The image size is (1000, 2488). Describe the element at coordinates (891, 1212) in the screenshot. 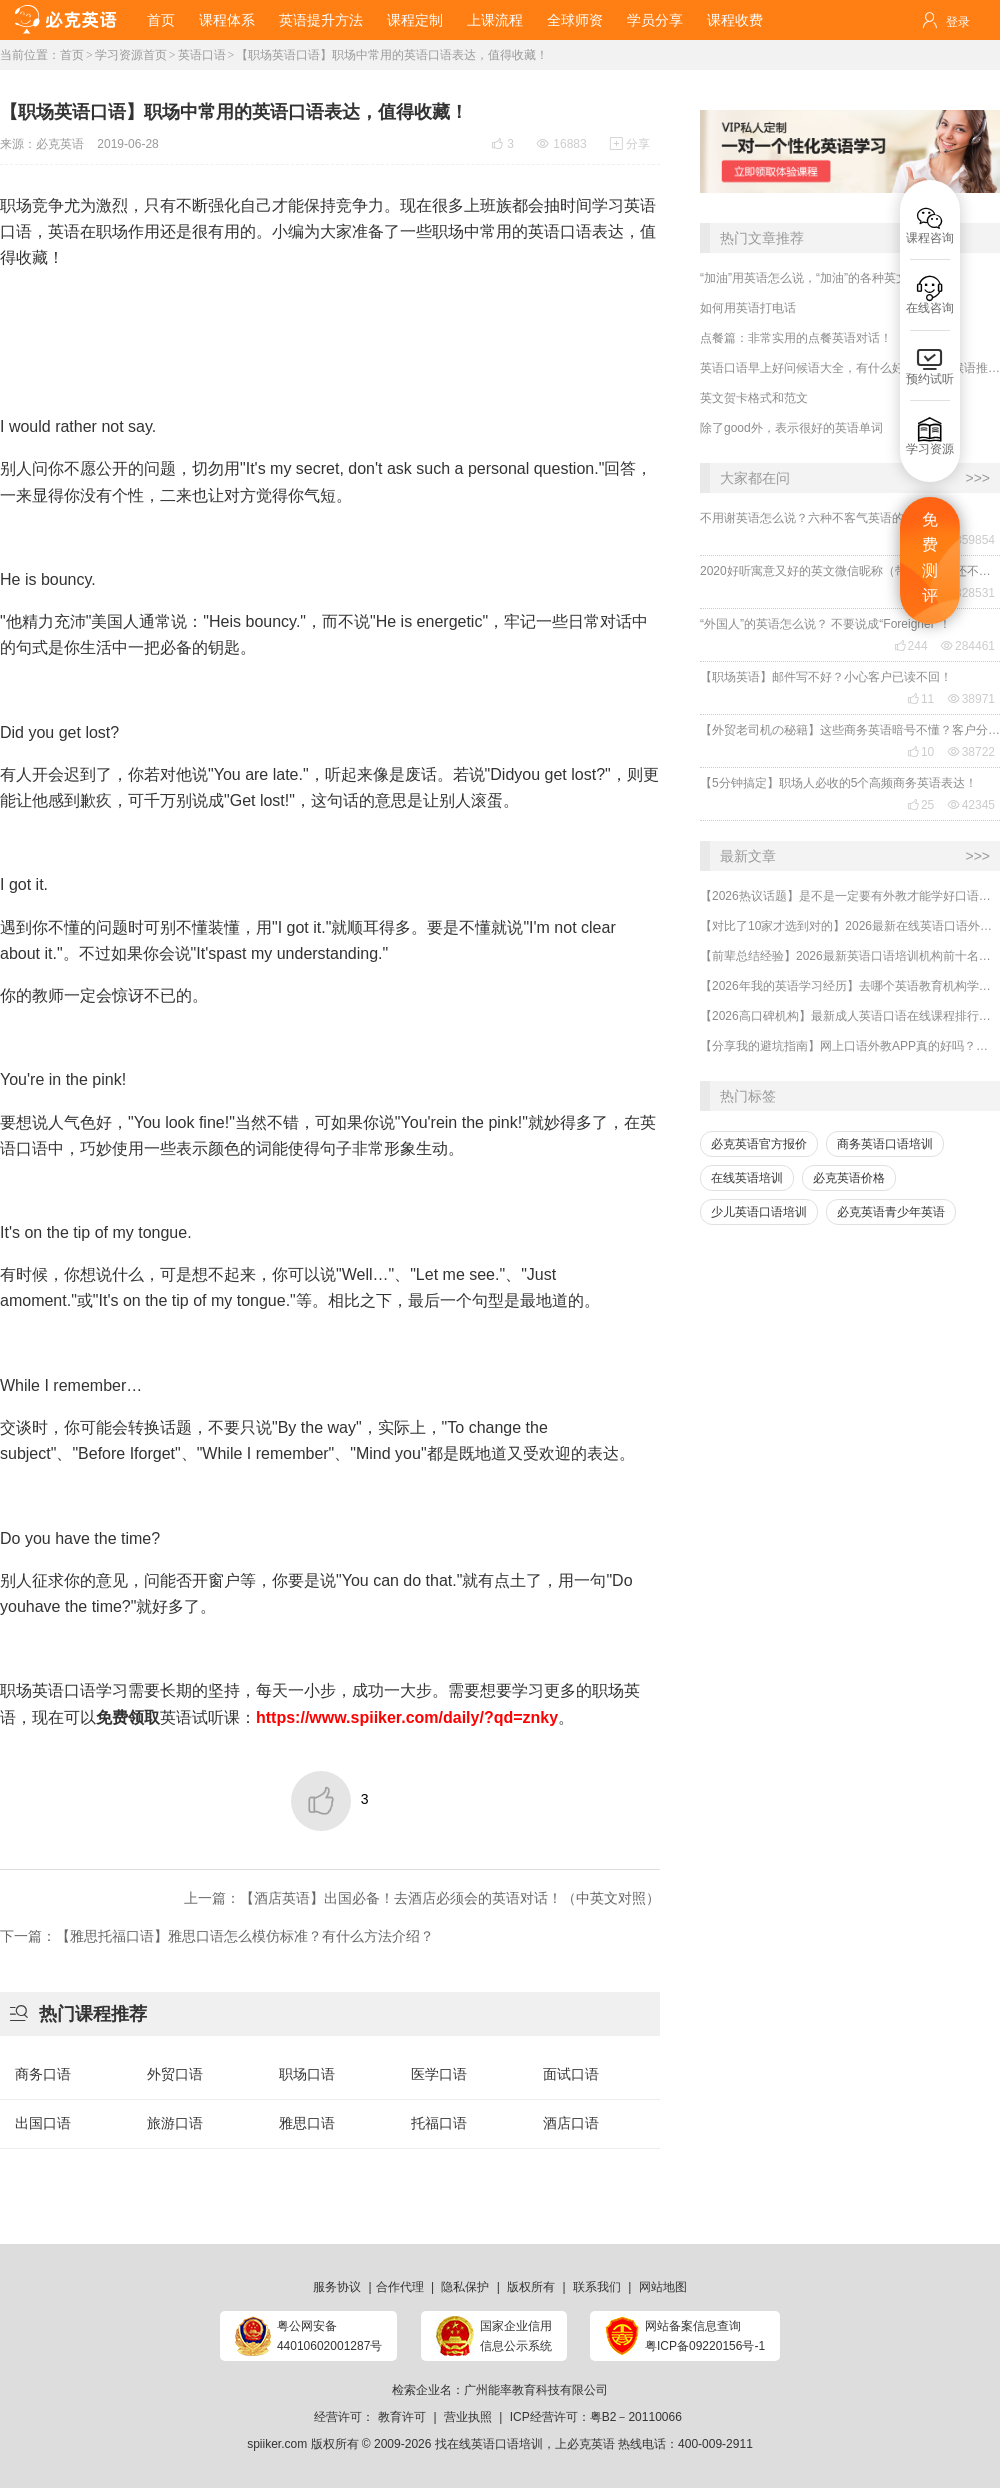

I see `必克英语青少年英语` at that location.